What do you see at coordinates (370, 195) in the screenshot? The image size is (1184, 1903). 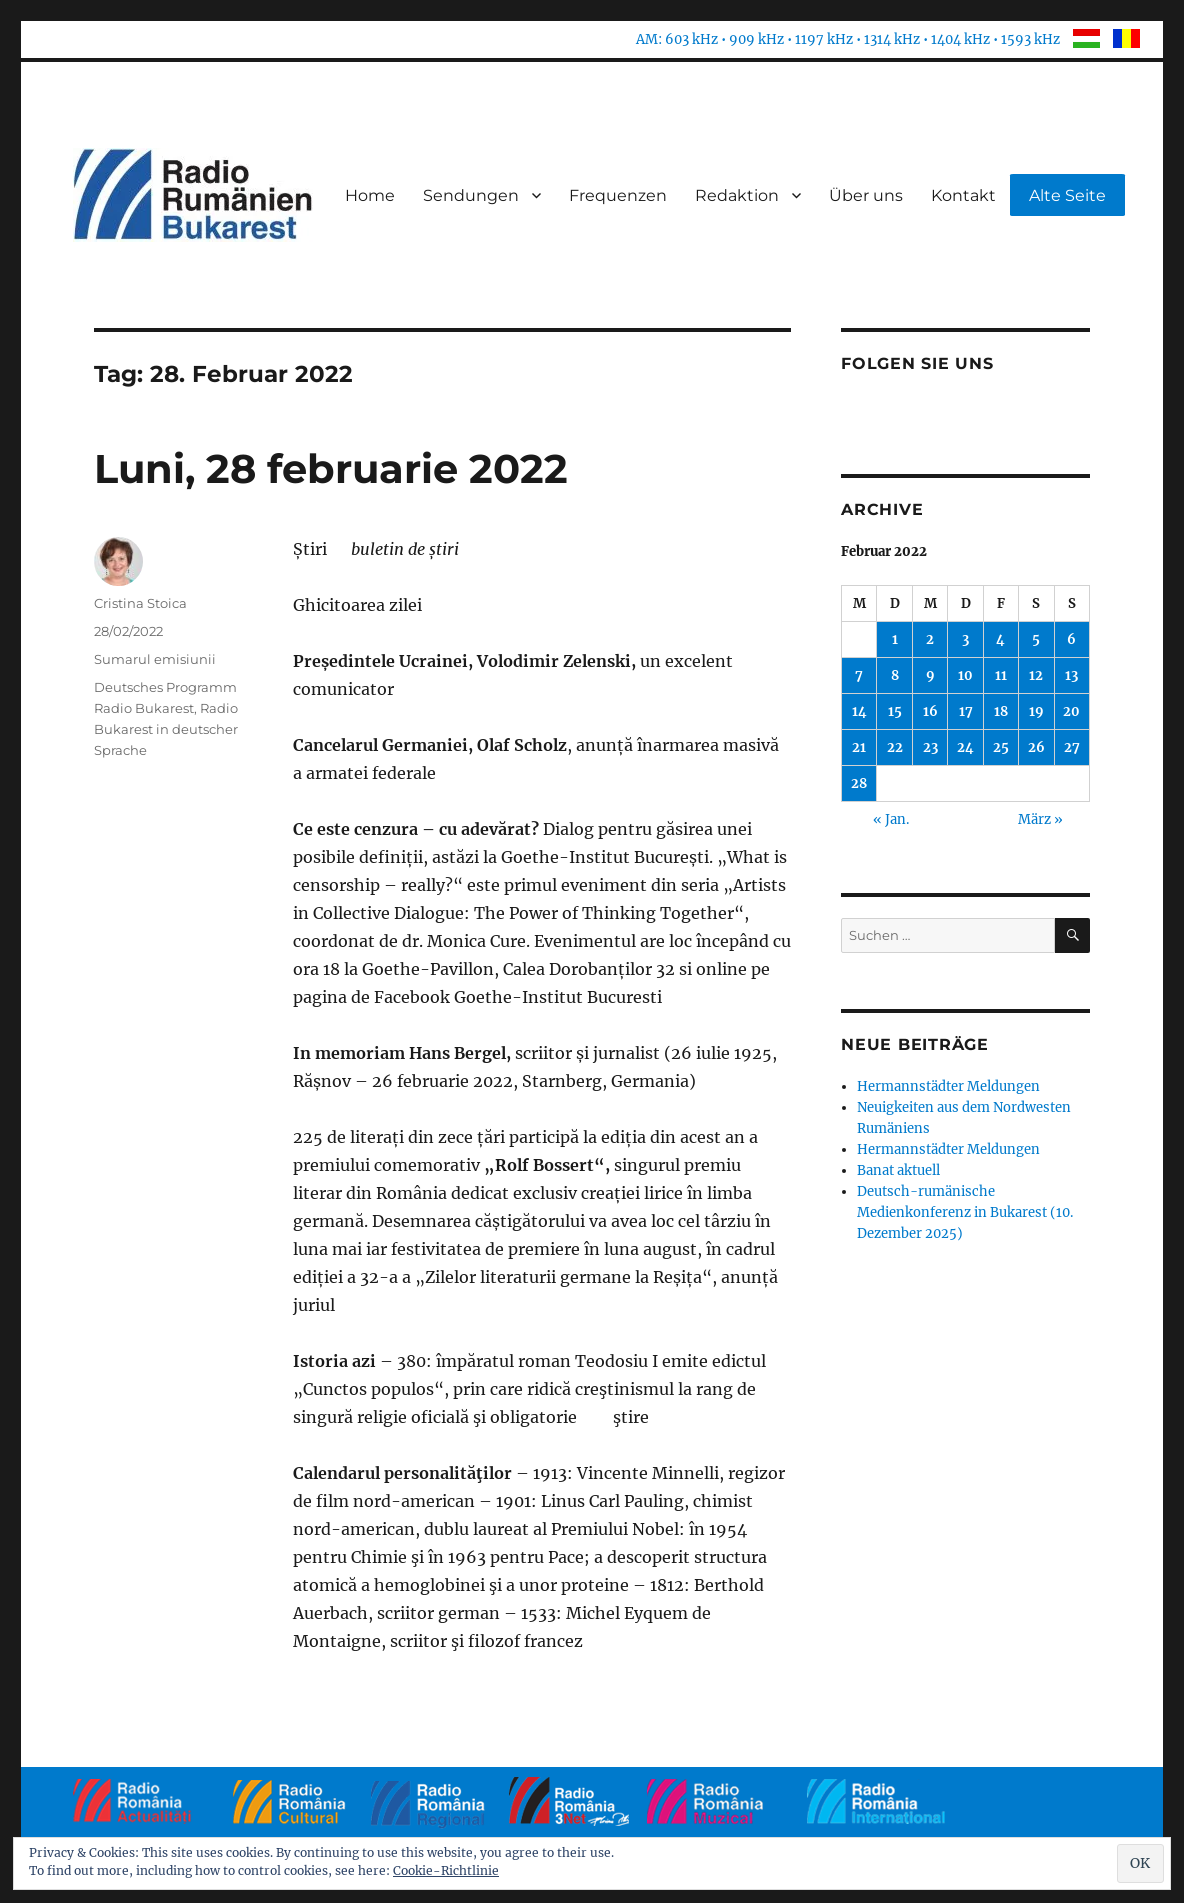 I see `Home` at bounding box center [370, 195].